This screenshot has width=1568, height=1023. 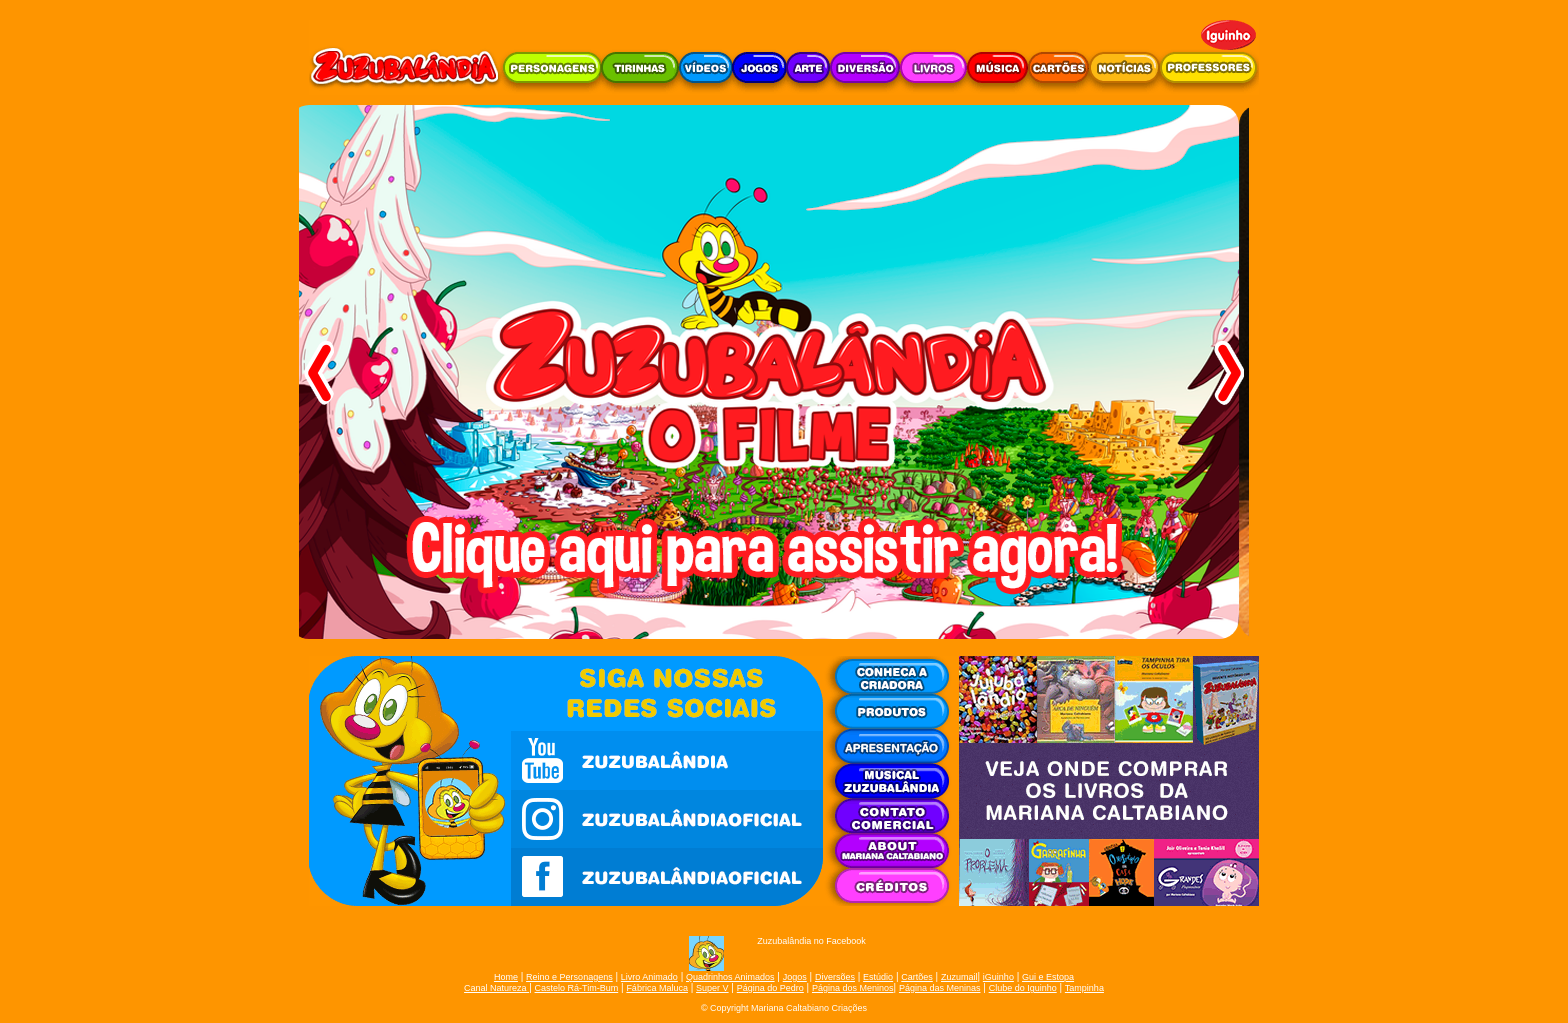 I want to click on Página das Meninas, so click(x=940, y=988).